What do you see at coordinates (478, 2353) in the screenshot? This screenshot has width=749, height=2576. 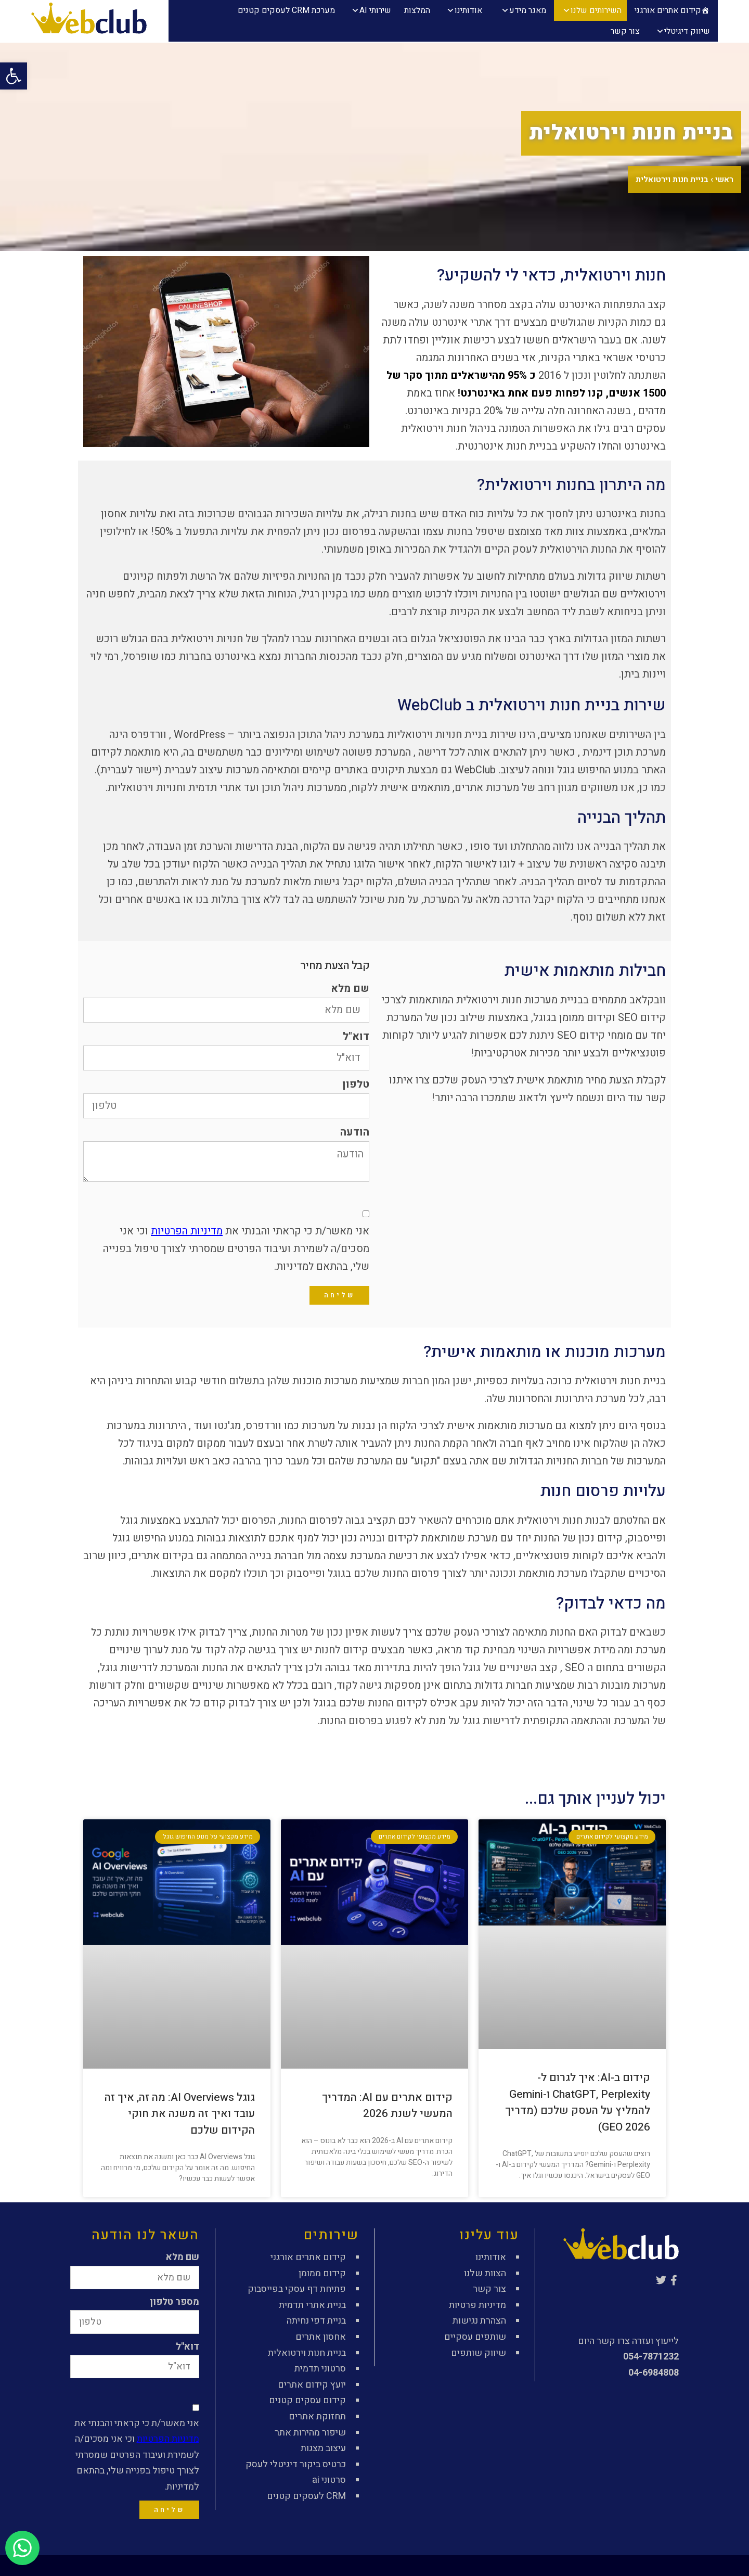 I see `שיווק שותפים` at bounding box center [478, 2353].